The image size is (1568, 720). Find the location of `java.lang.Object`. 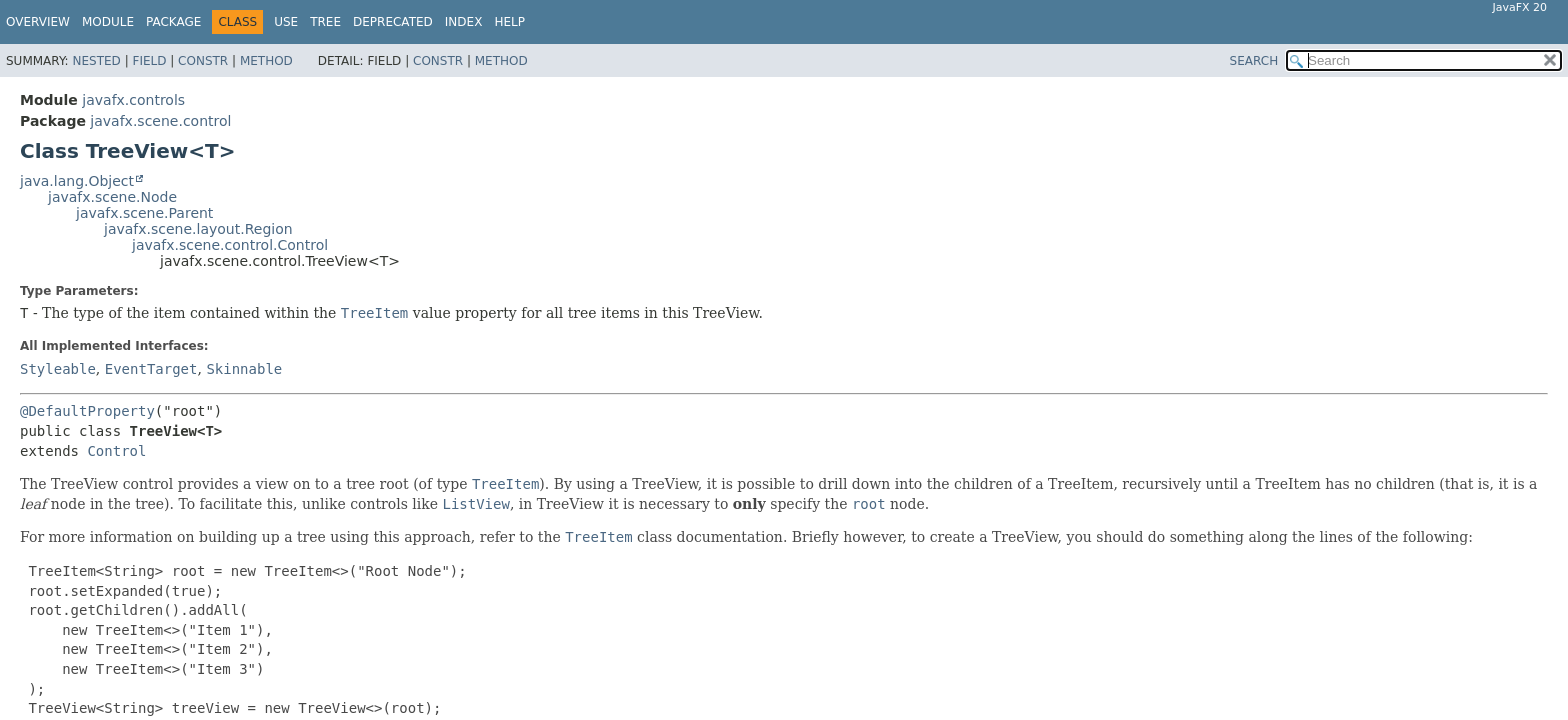

java.lang.Object is located at coordinates (77, 181).